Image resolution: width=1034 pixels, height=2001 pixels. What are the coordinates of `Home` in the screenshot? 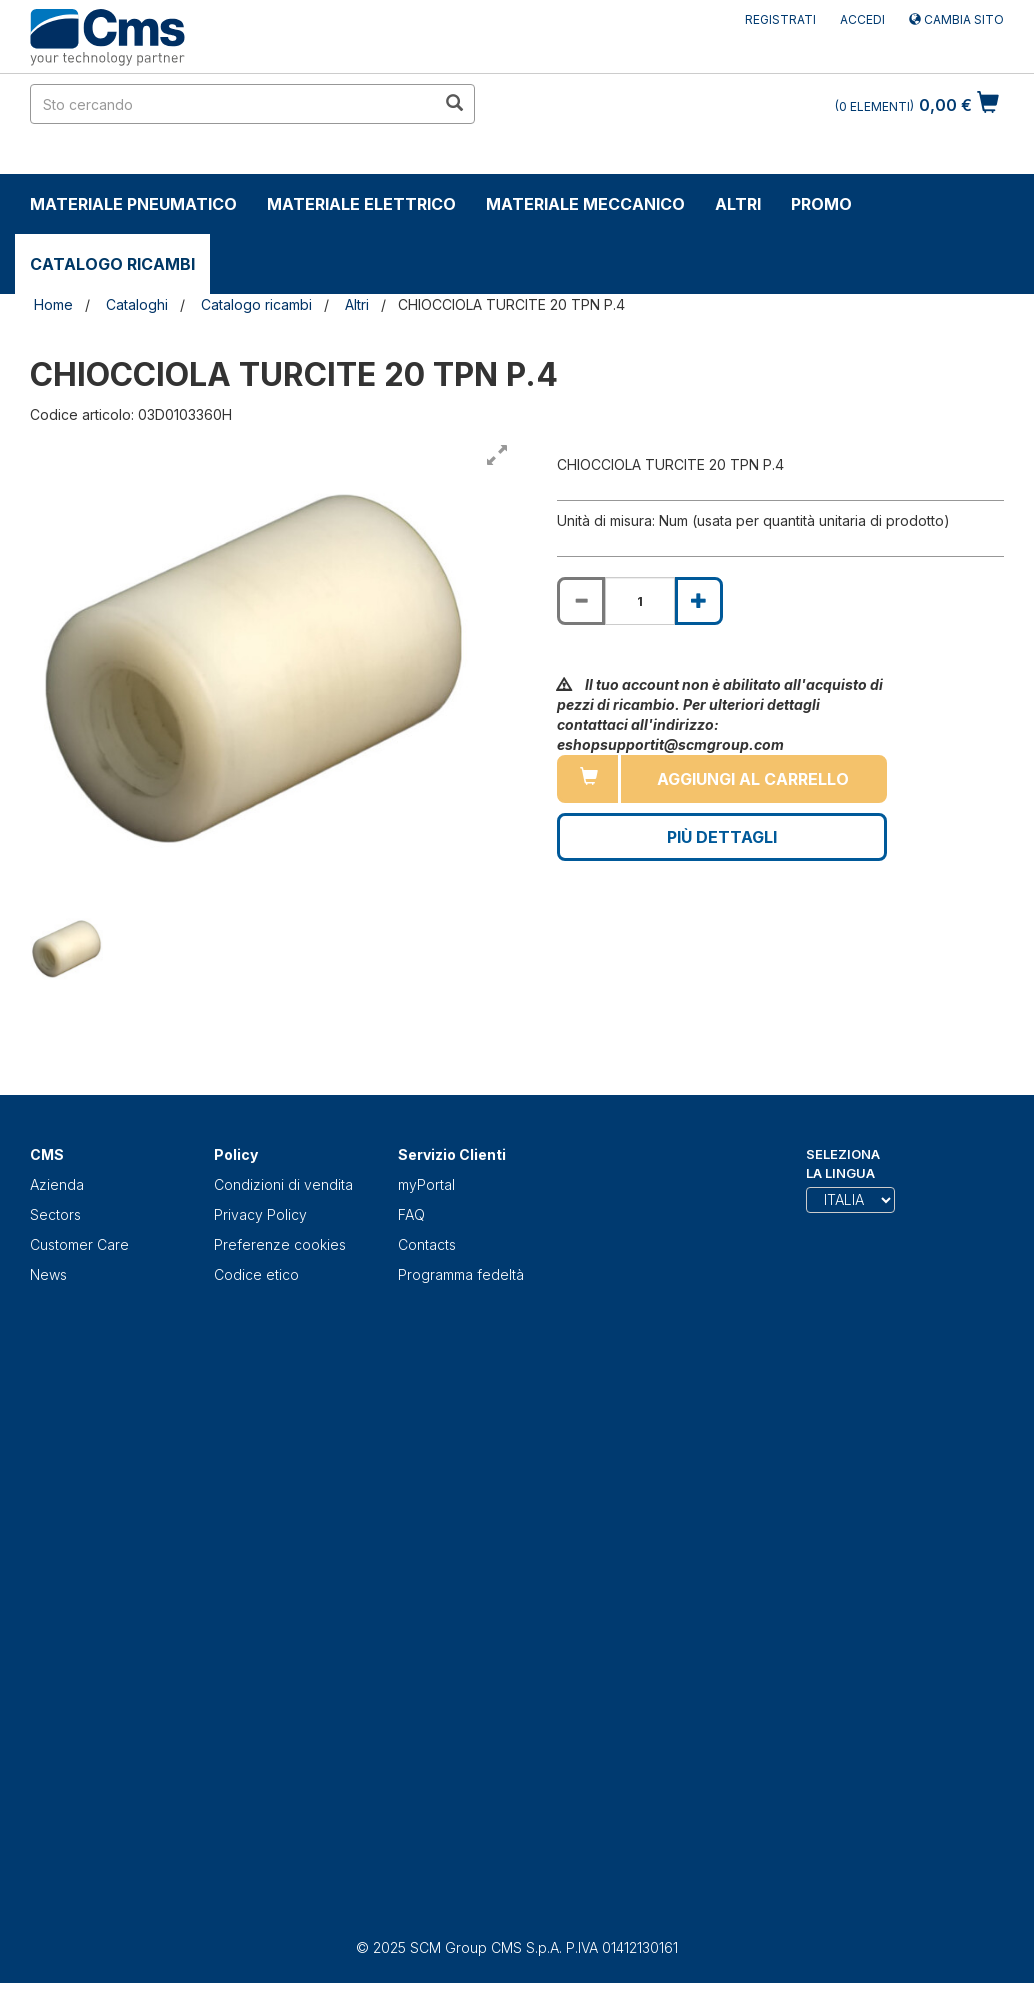 It's located at (53, 304).